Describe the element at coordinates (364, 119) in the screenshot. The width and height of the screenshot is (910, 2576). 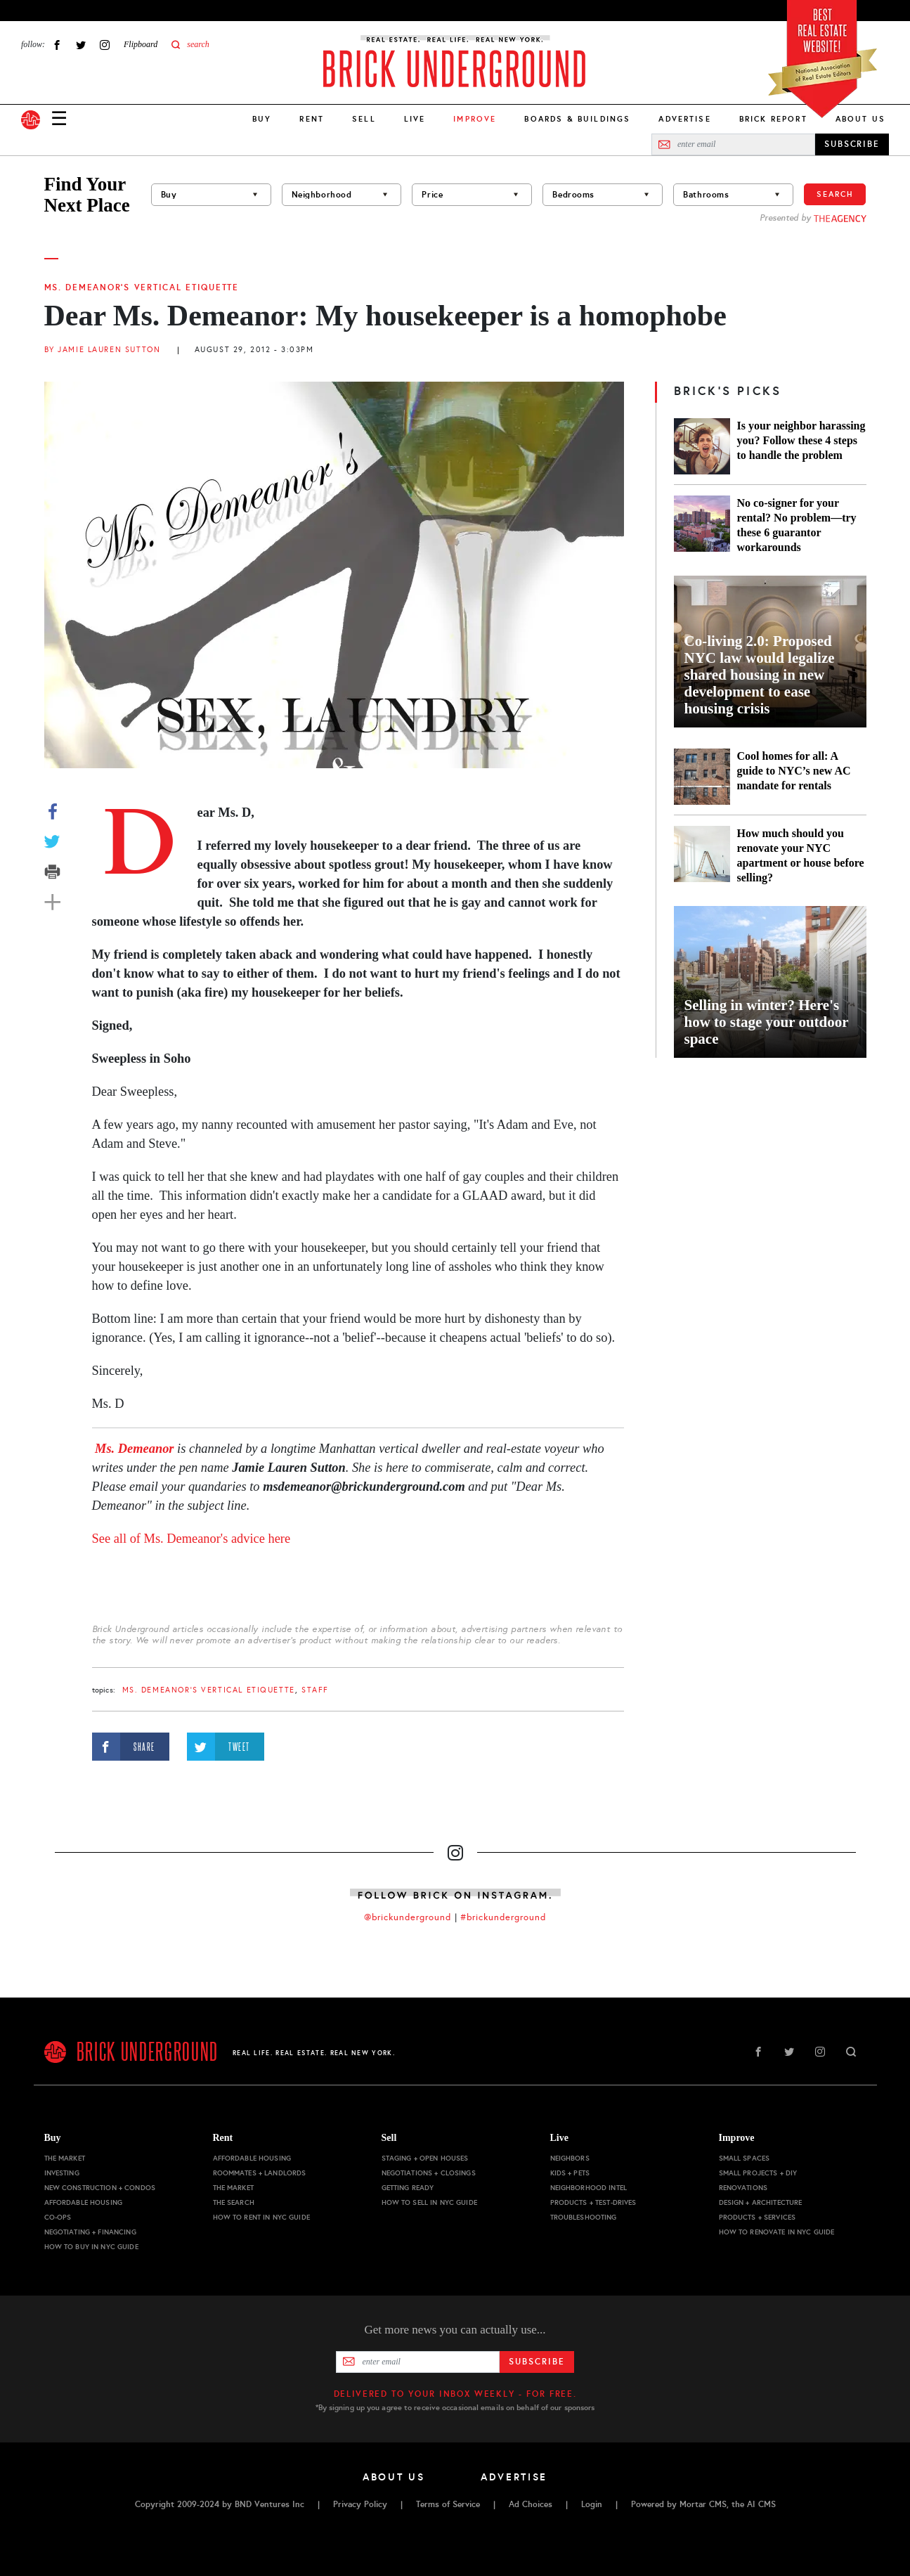
I see `Sell` at that location.